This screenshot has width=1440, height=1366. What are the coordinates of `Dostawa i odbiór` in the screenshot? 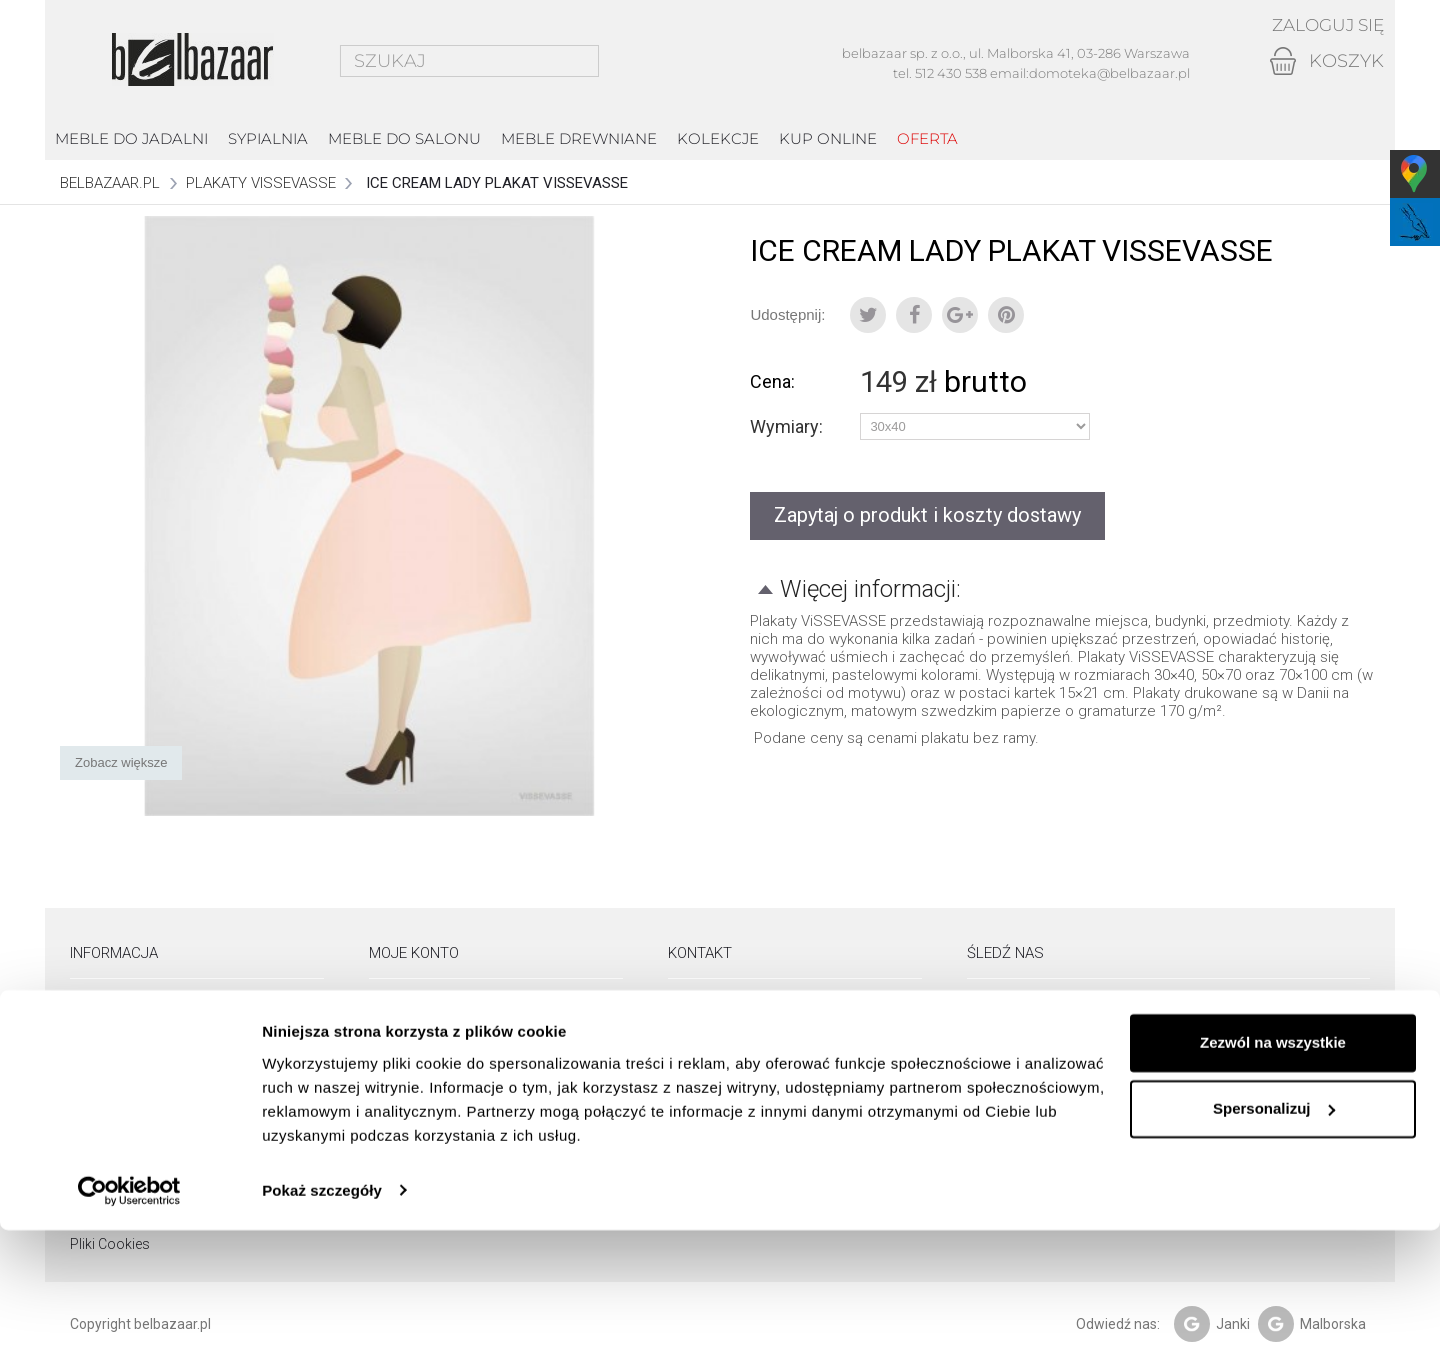 It's located at (124, 1062).